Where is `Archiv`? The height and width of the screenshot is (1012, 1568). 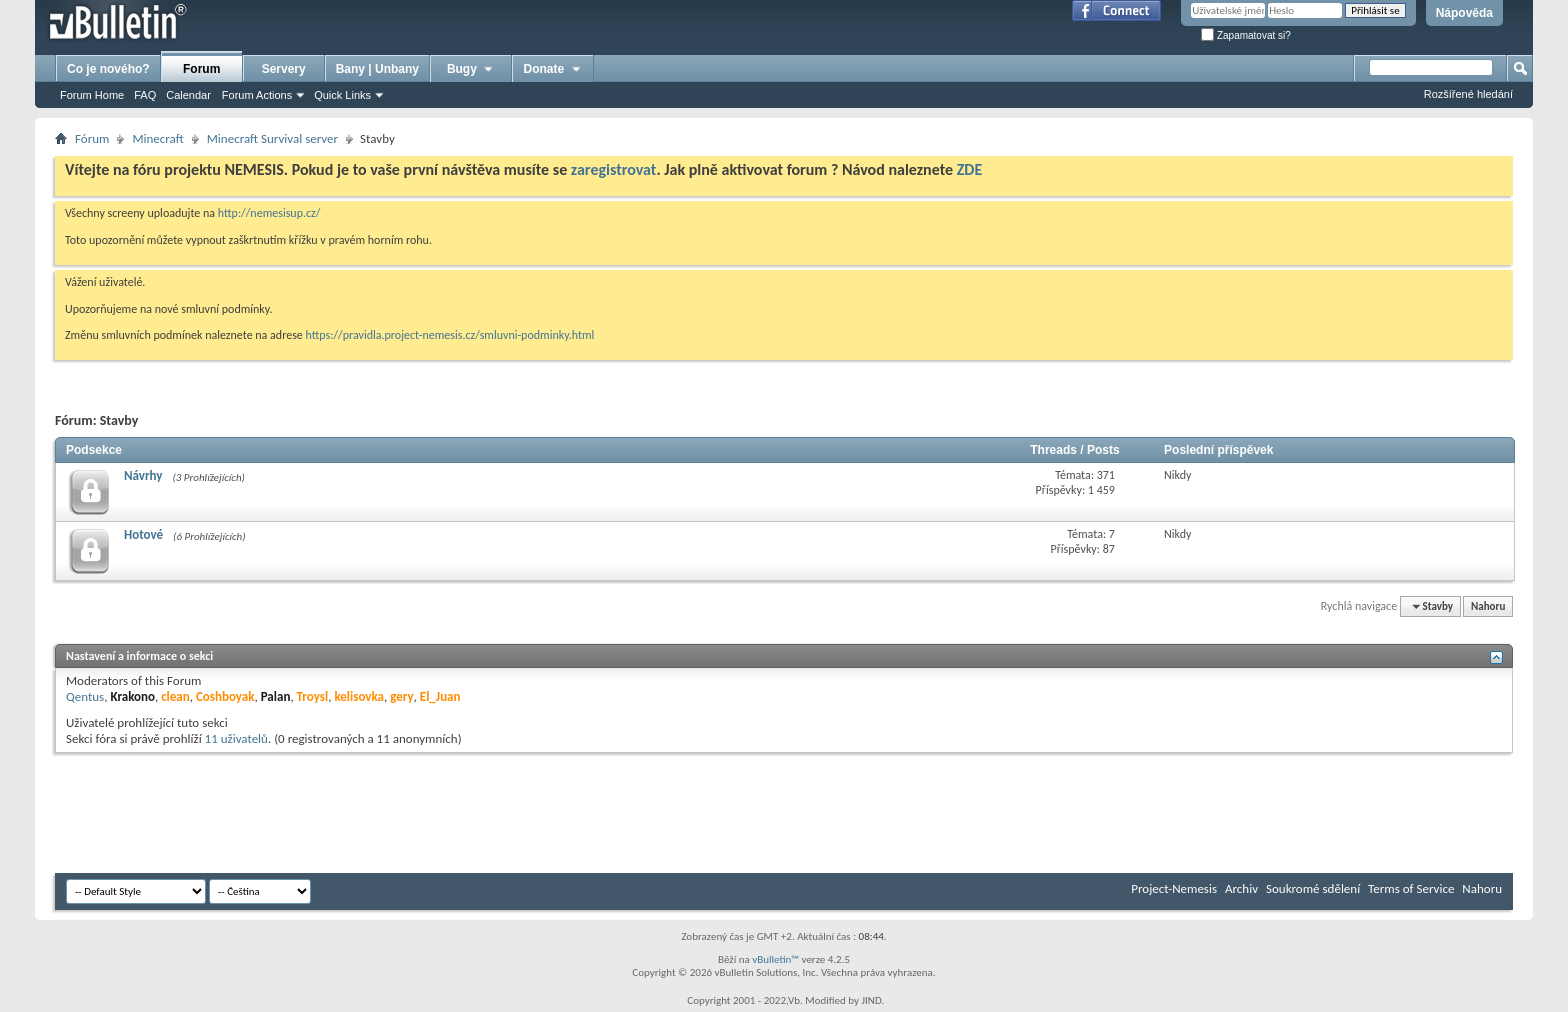
Archiv is located at coordinates (1241, 888).